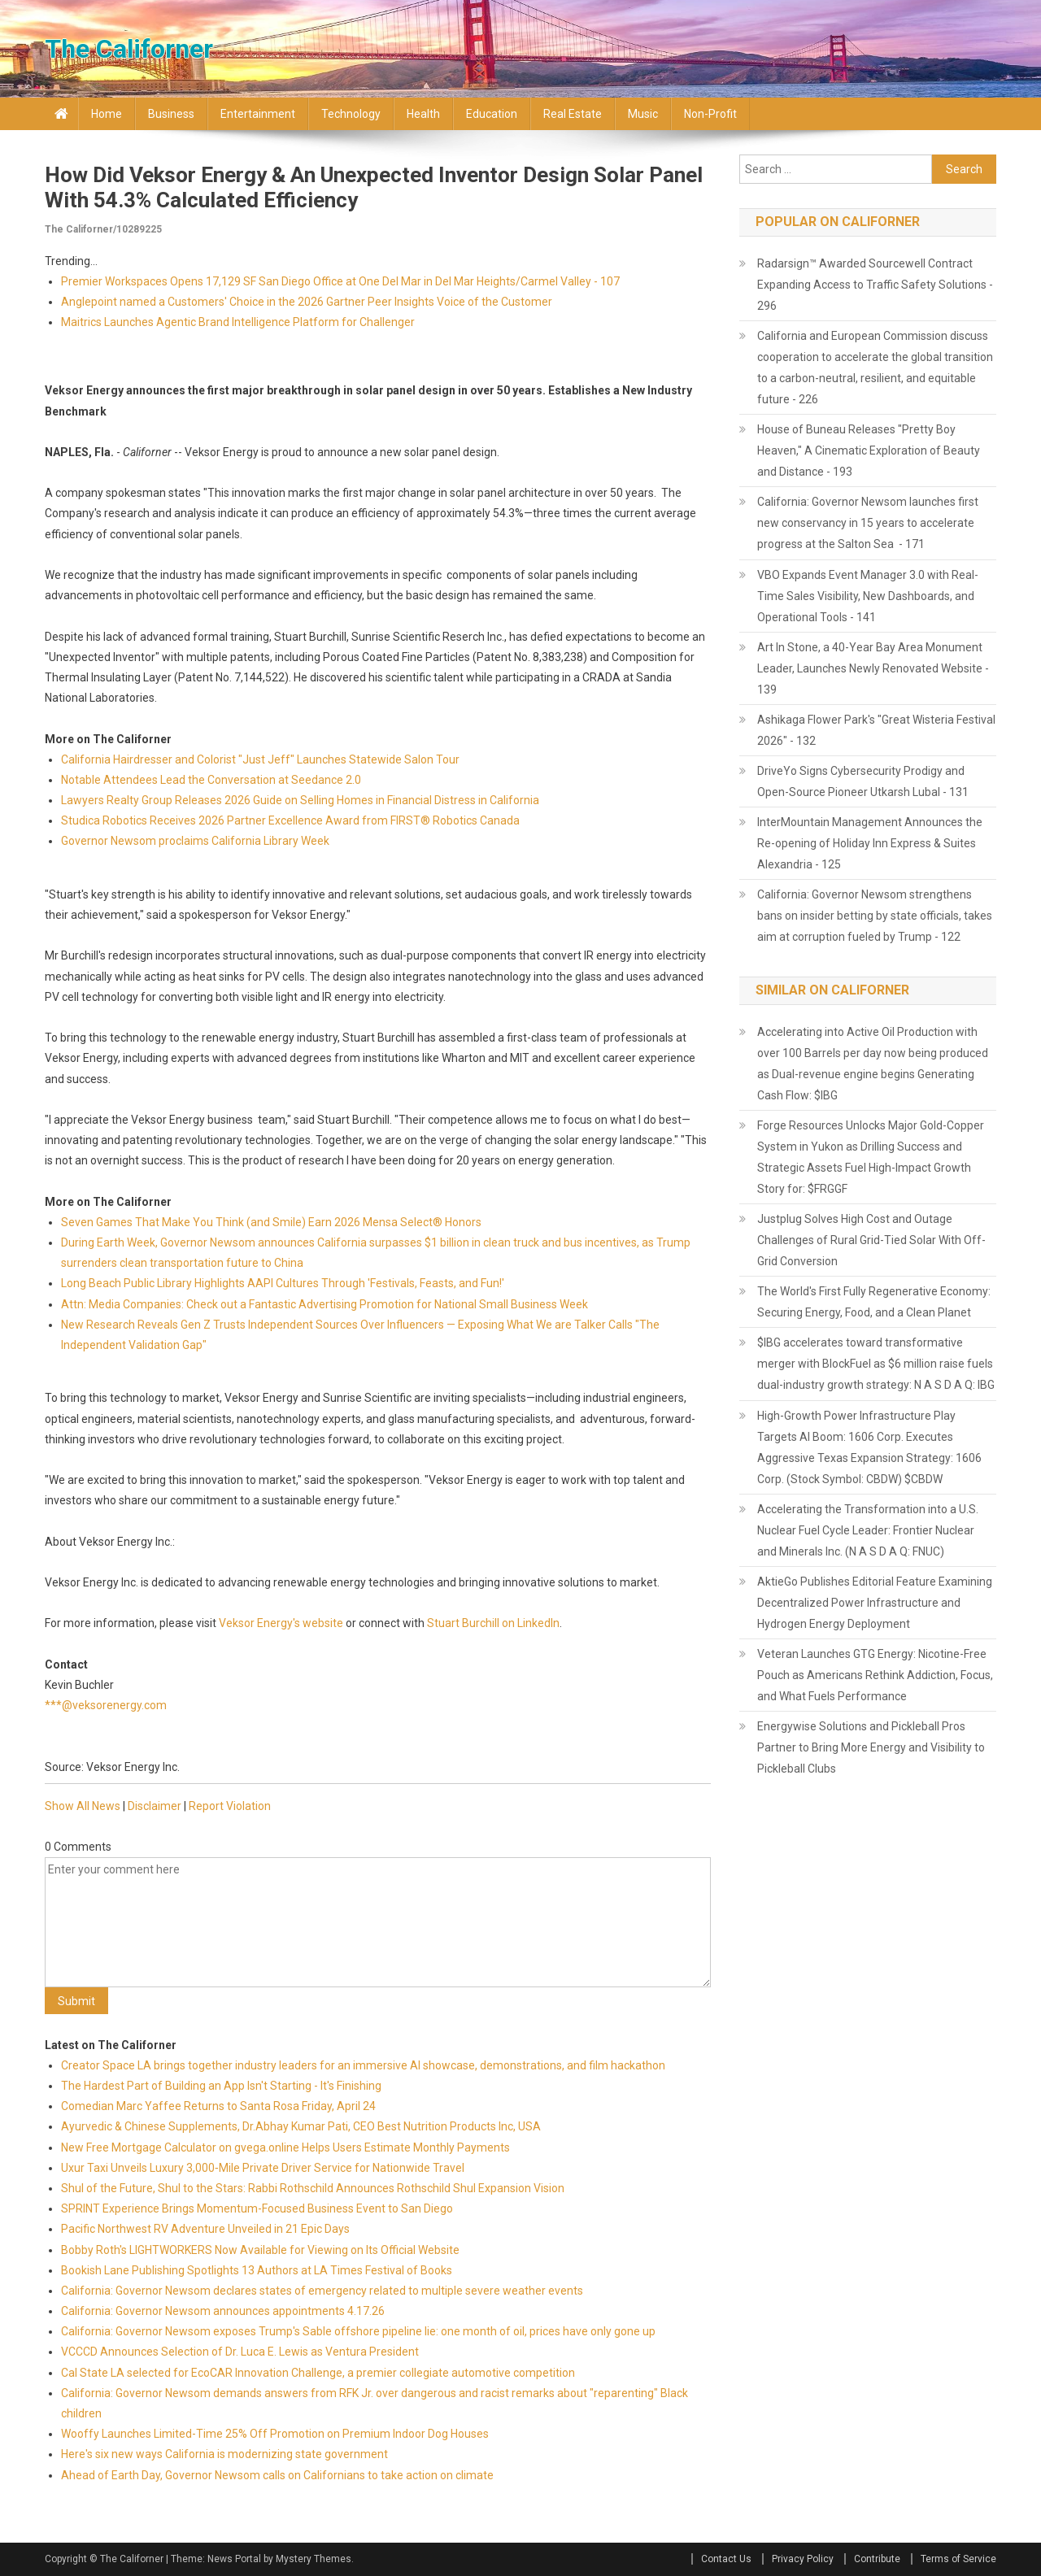 This screenshot has height=2576, width=1041. I want to click on The World's First Fully Regenerative Economy: Securing Energy, Food, and a Clean Planet, so click(874, 1302).